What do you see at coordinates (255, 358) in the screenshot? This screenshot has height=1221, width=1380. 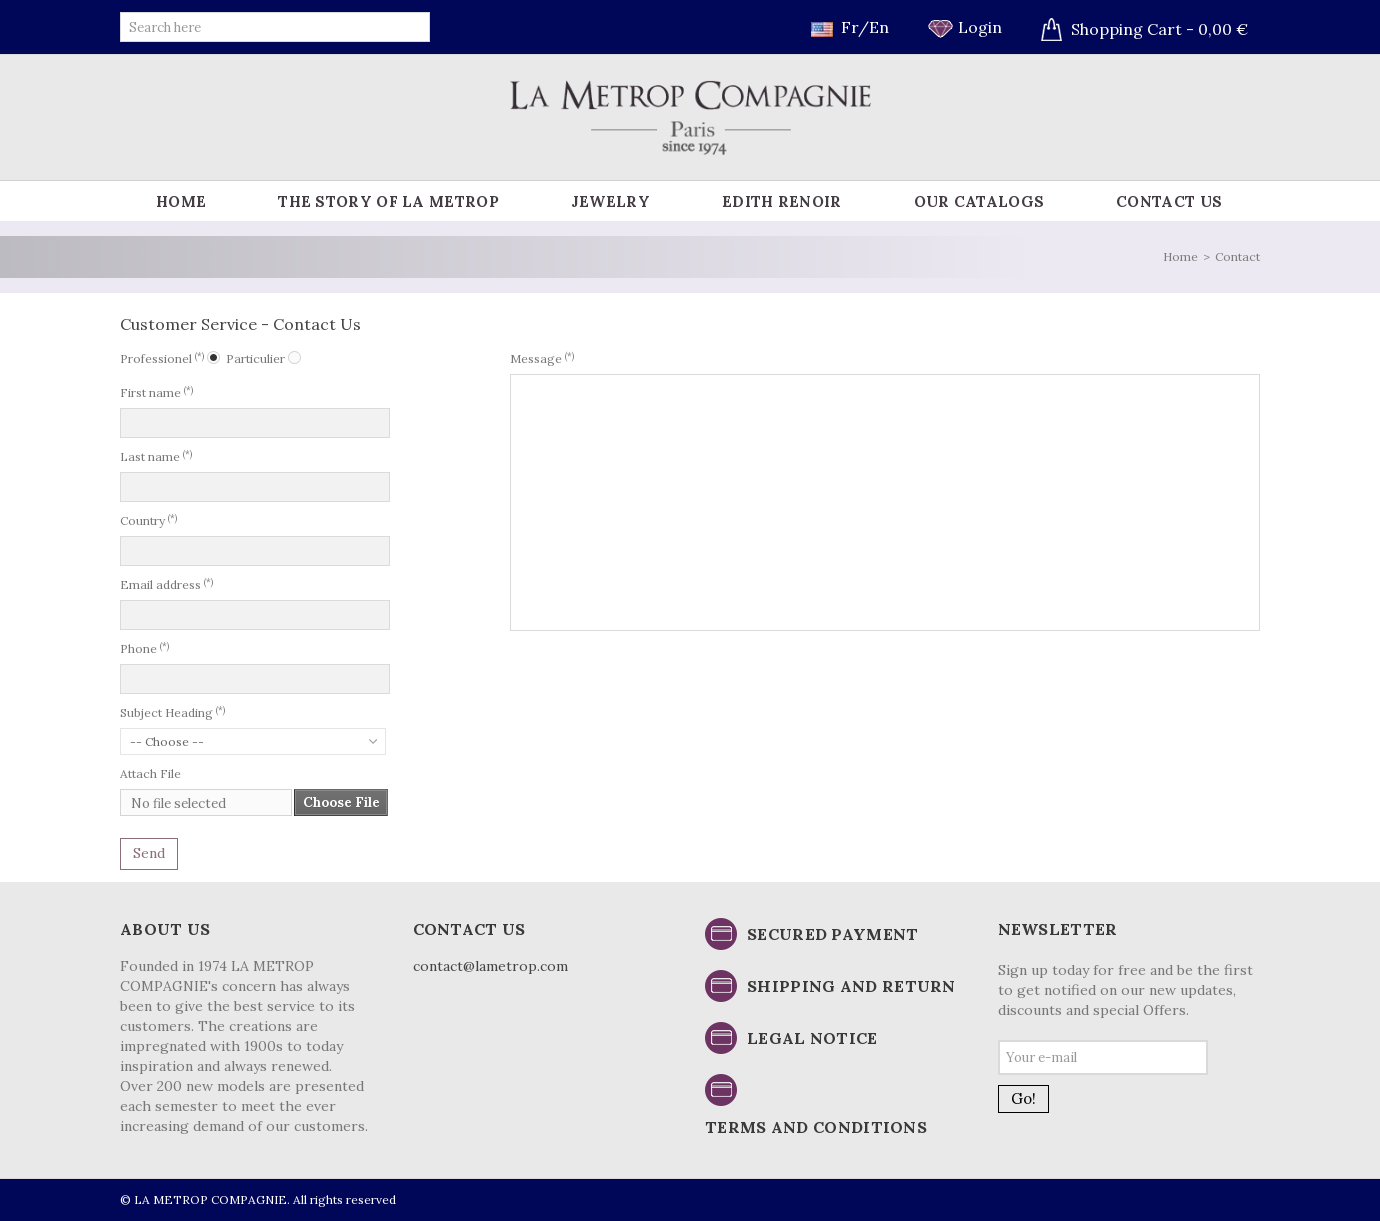 I see `Particulier` at bounding box center [255, 358].